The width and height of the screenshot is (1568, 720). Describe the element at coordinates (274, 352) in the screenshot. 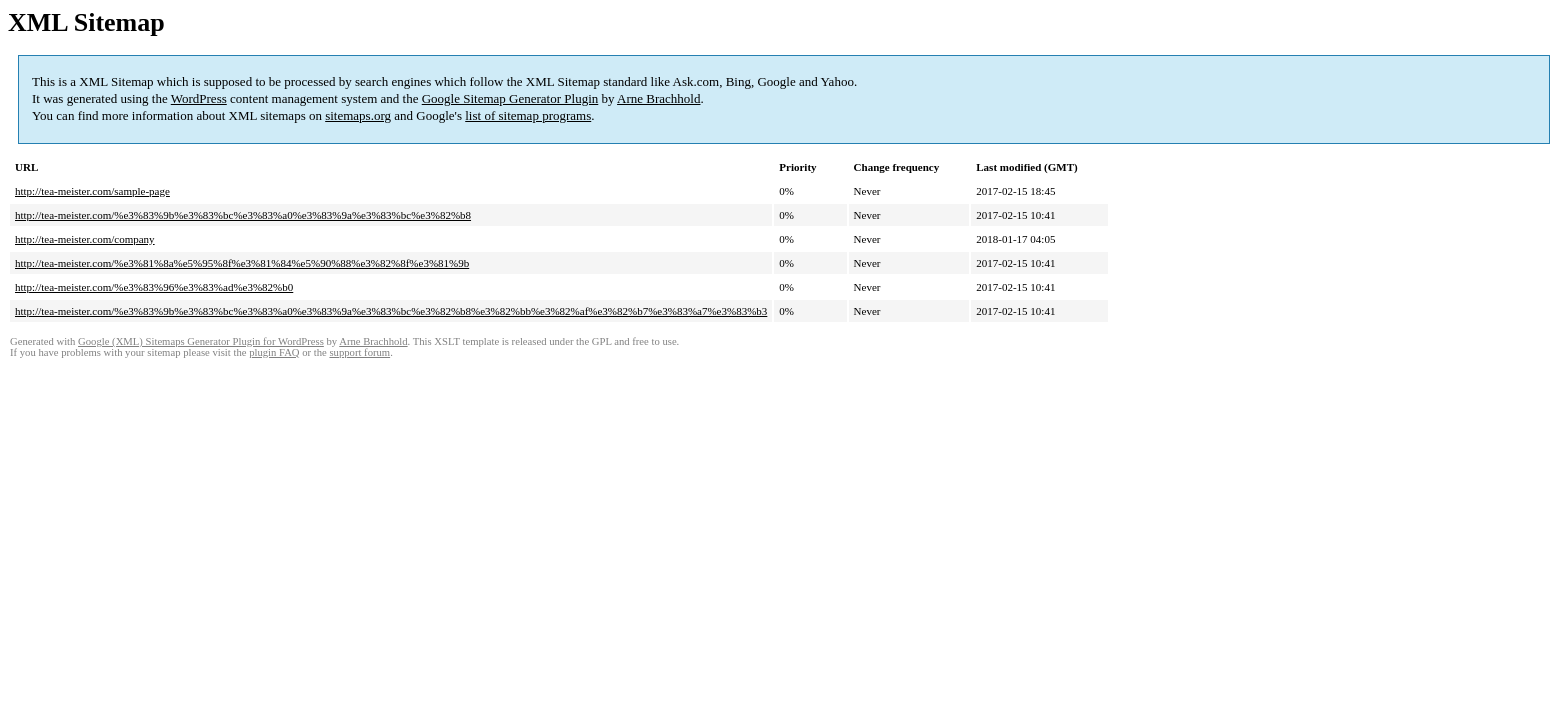

I see `plugin FAQ` at that location.